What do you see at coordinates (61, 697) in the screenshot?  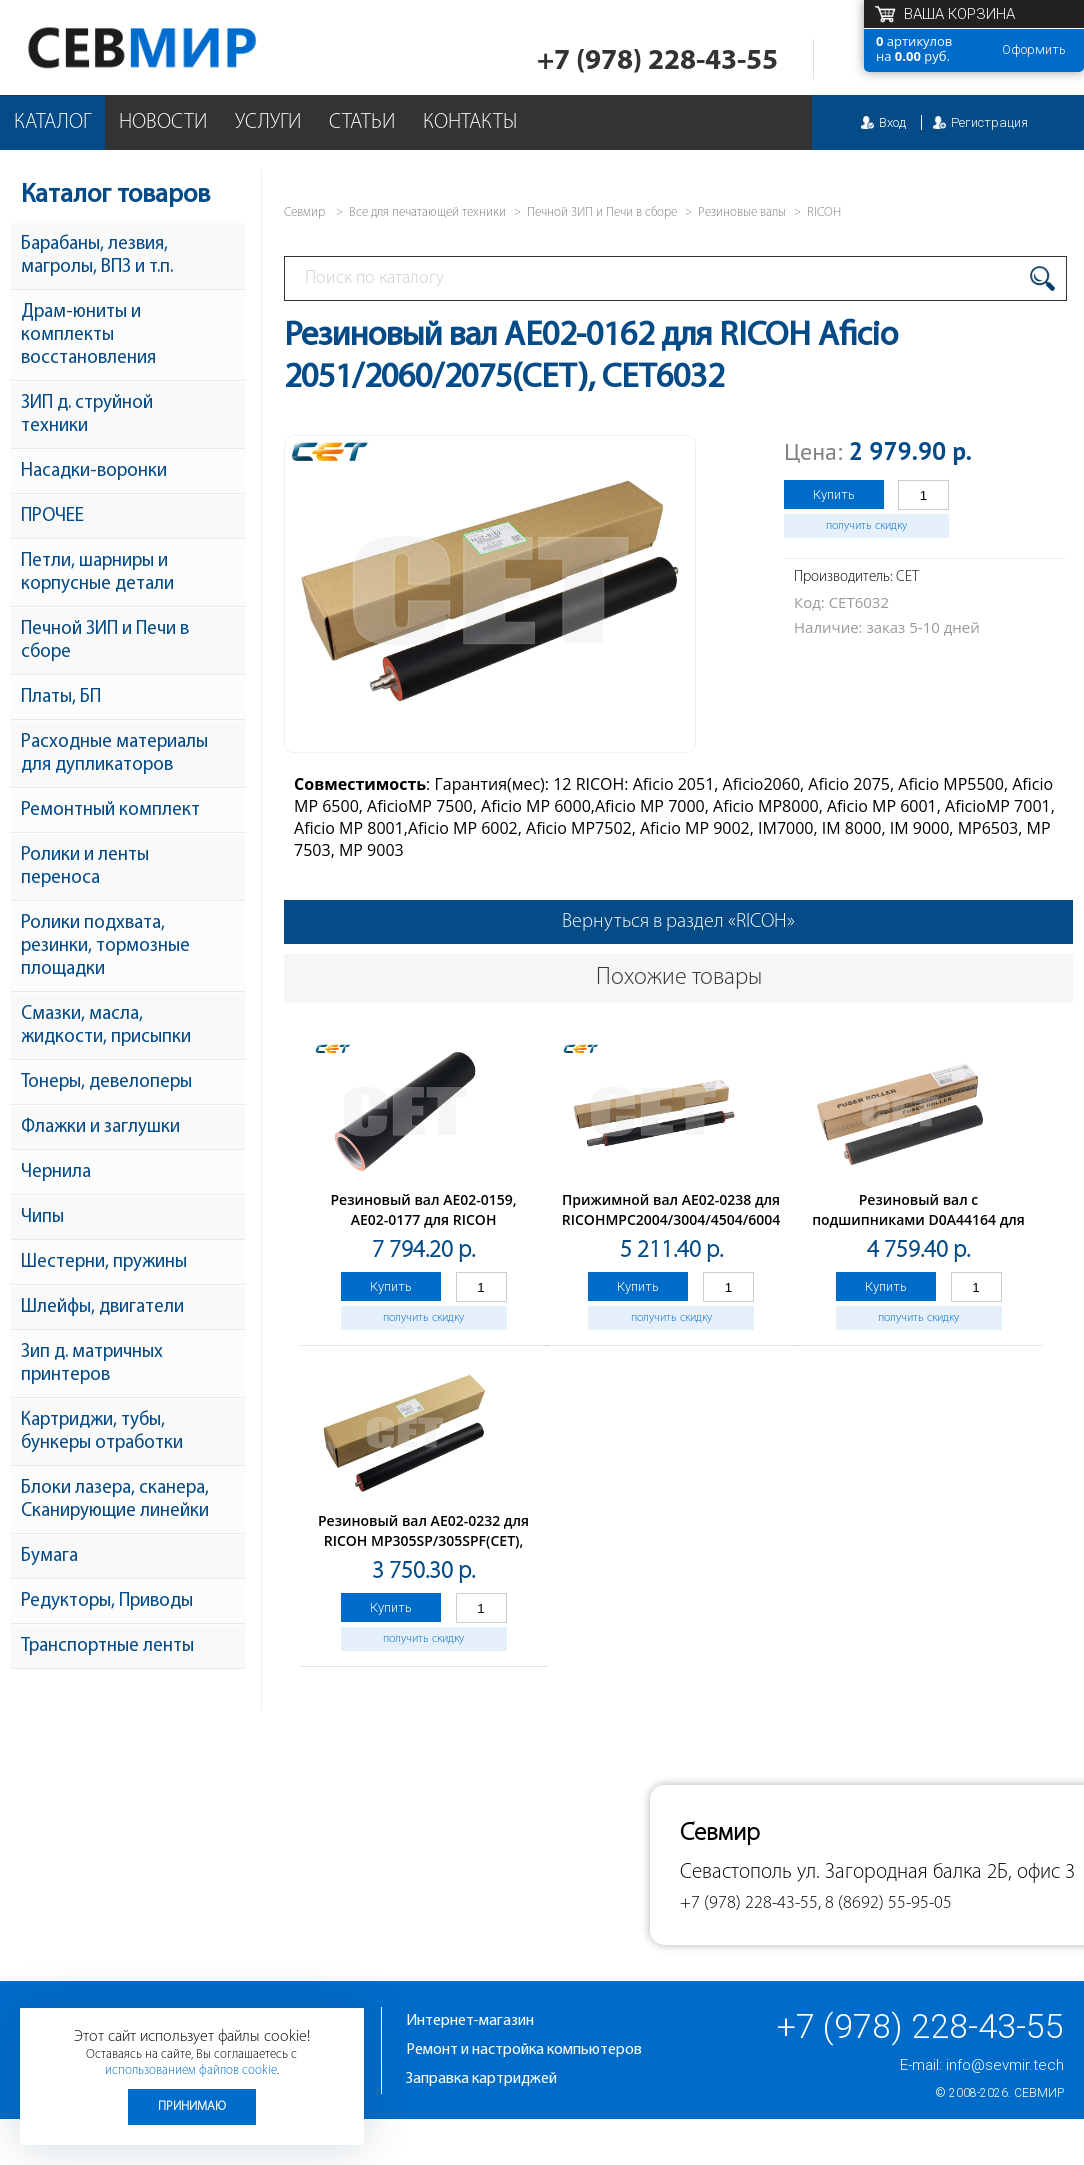 I see `Платы, БП` at bounding box center [61, 697].